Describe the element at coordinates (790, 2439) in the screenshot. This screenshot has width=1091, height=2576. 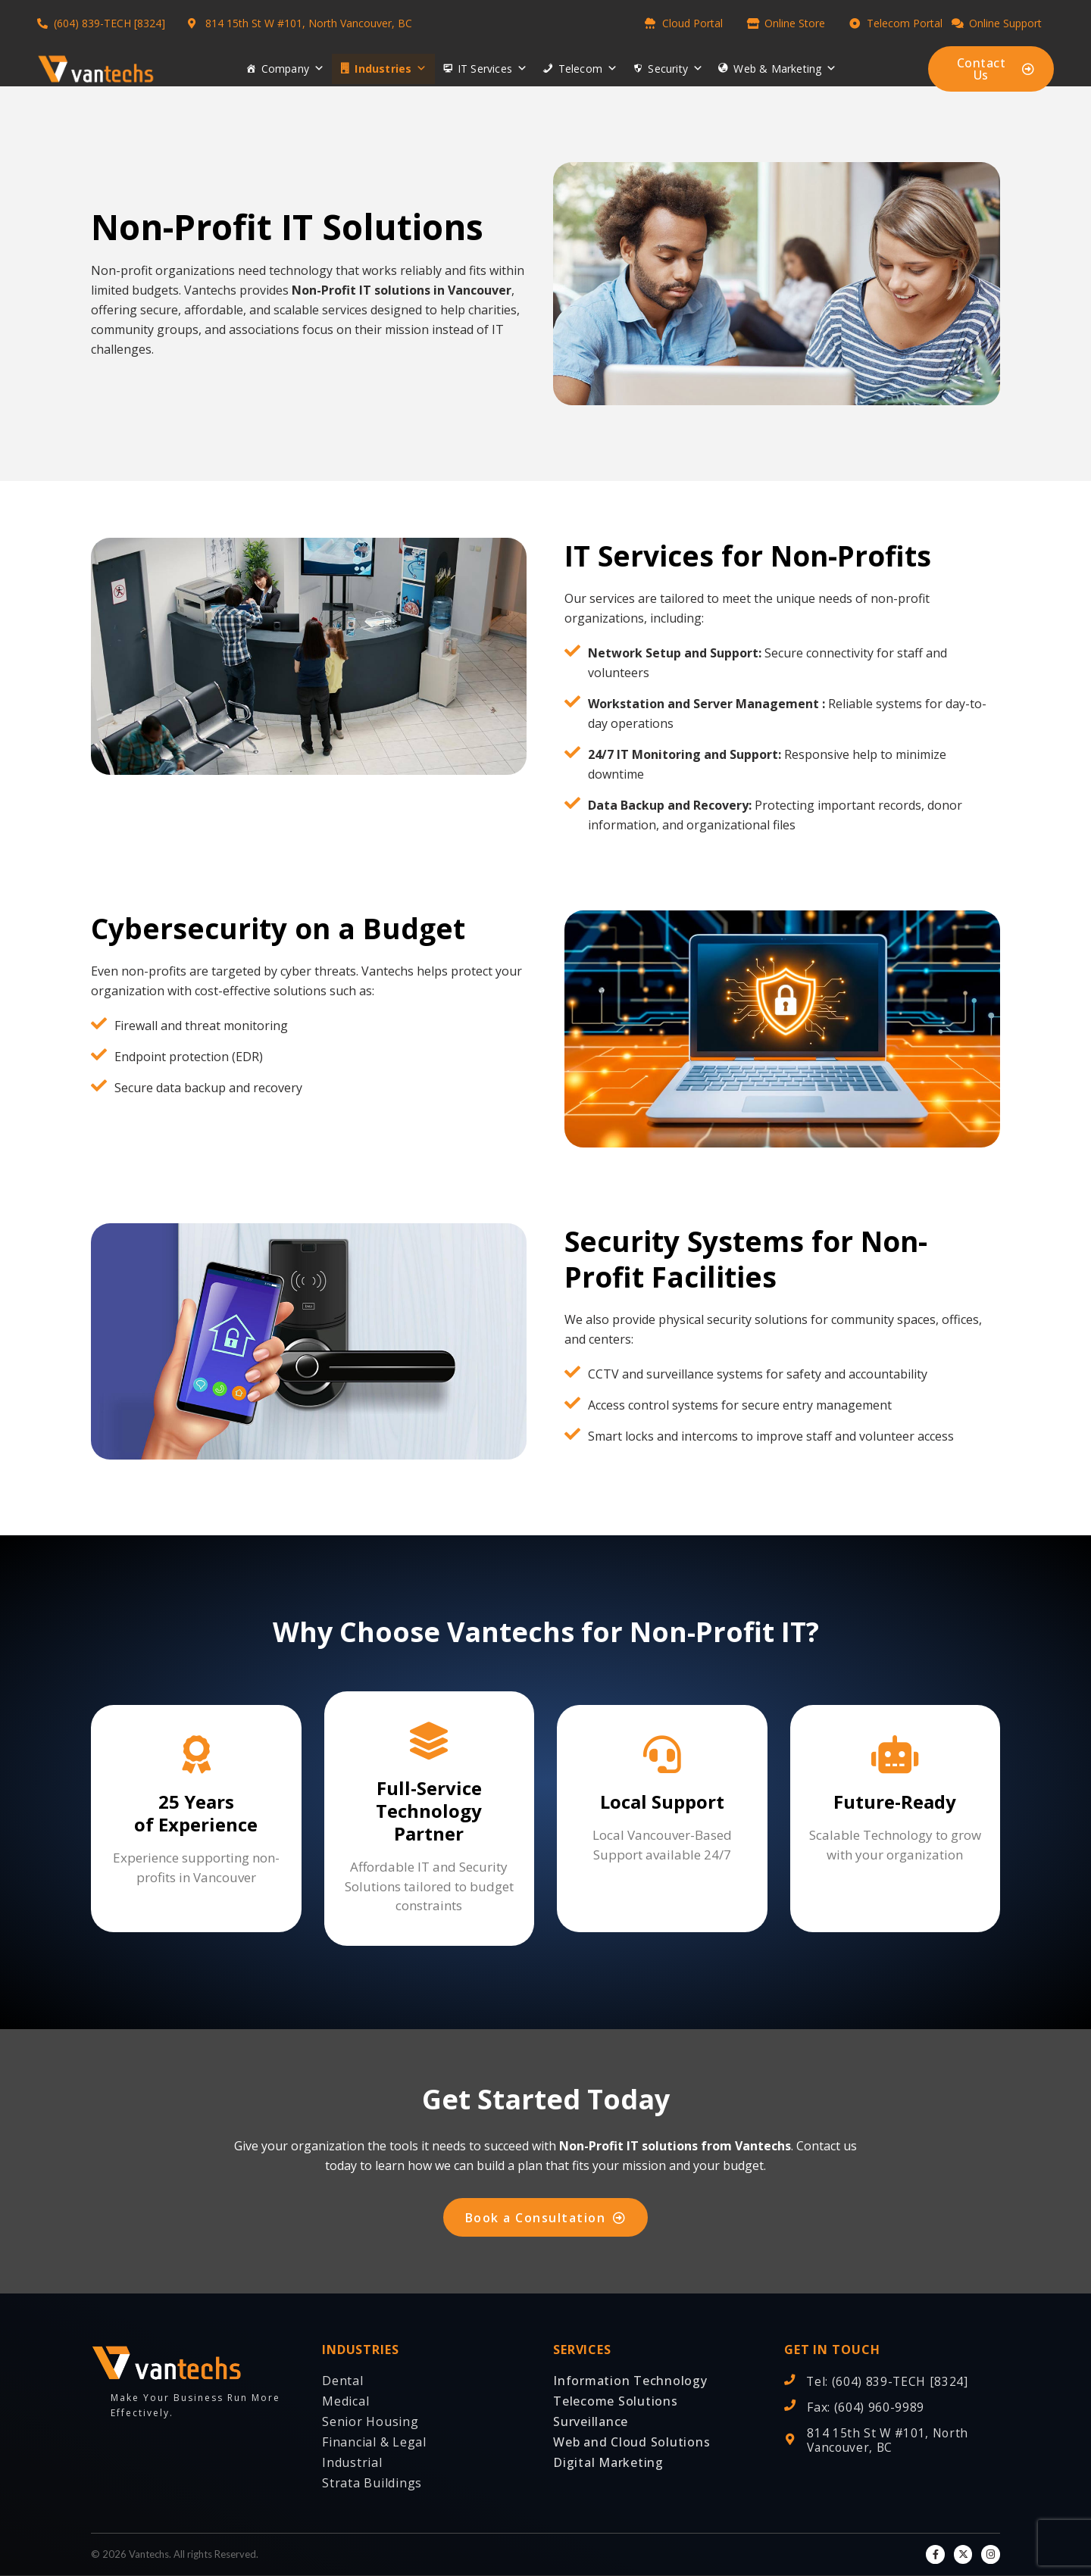
I see `[814 15th St W #101, North Vancouver, BC]` at that location.